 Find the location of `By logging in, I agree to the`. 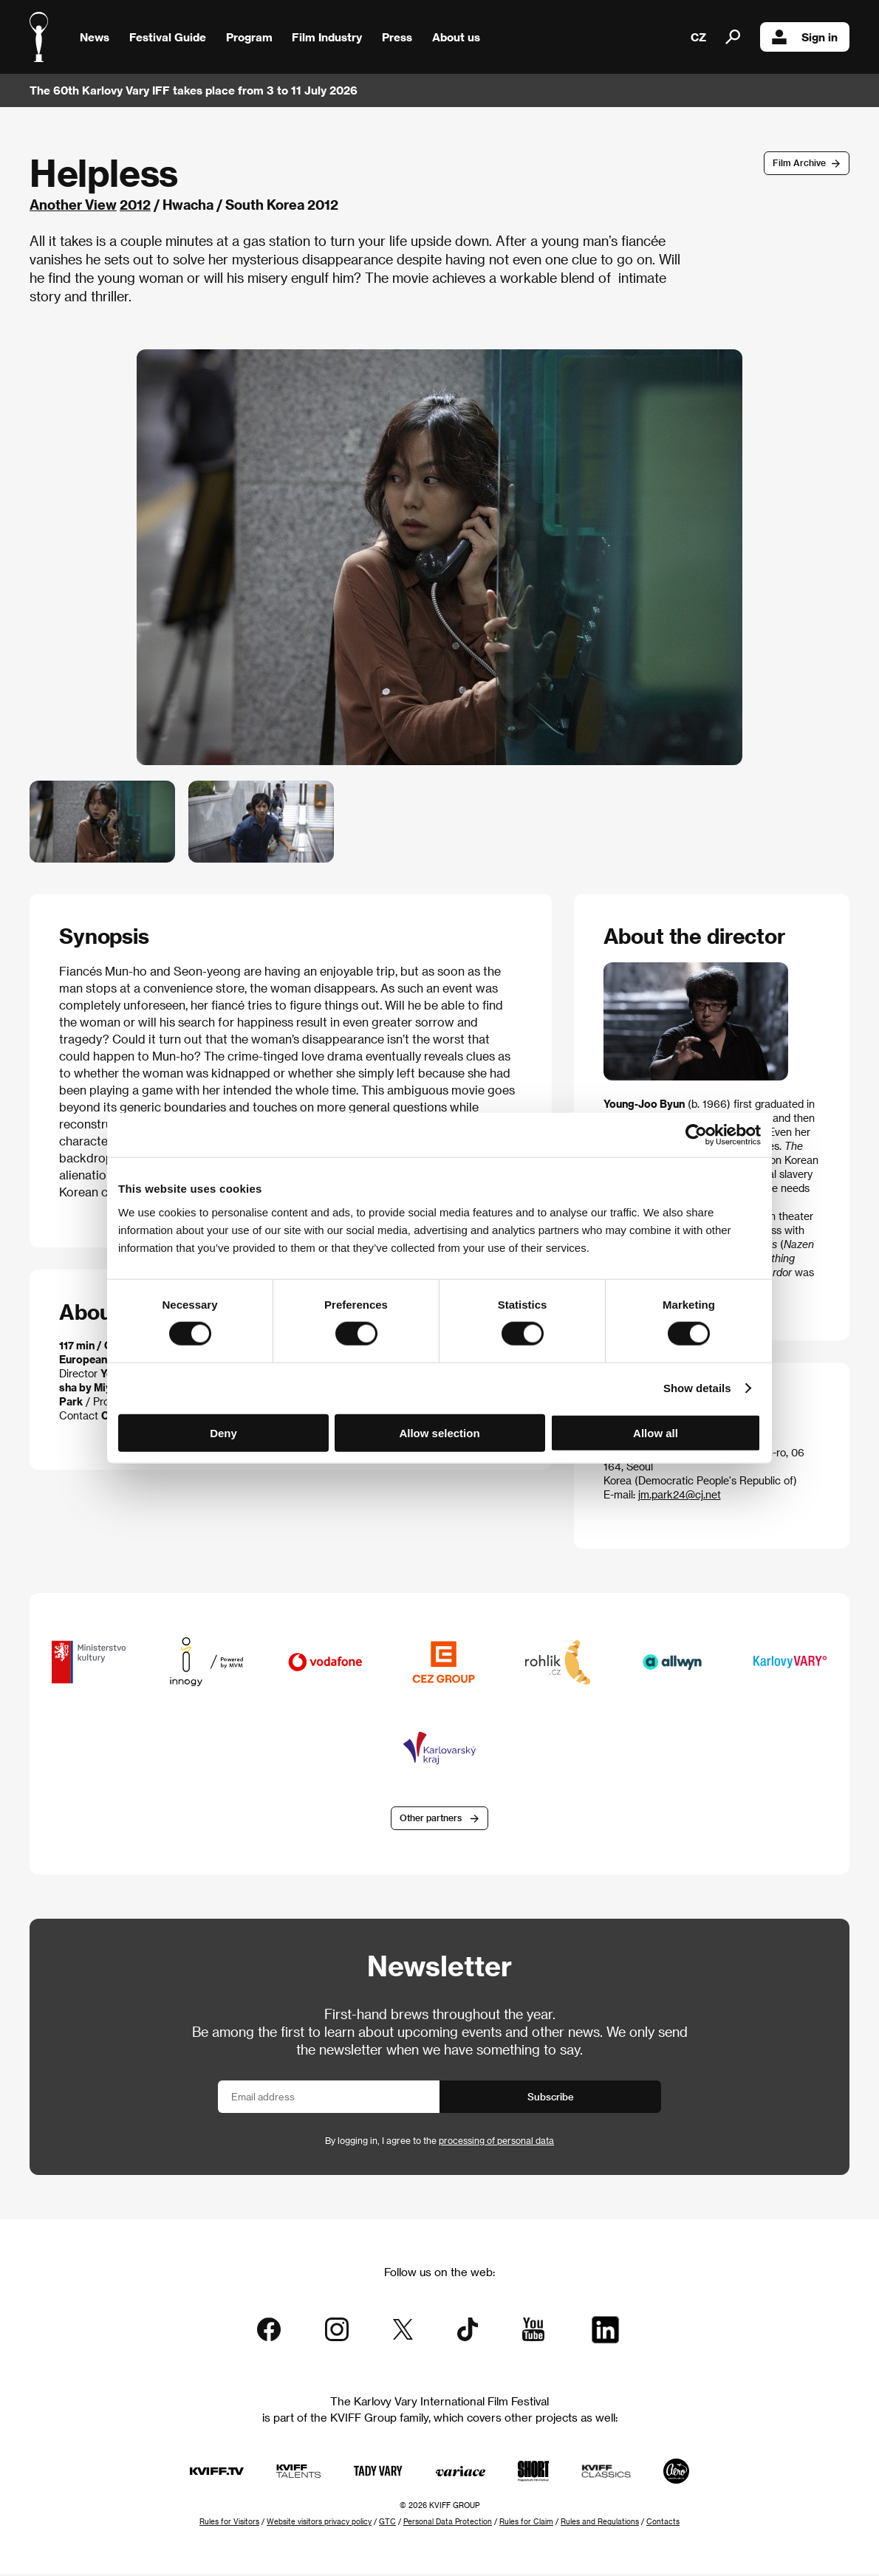

By logging in, I agree to the is located at coordinates (439, 2142).